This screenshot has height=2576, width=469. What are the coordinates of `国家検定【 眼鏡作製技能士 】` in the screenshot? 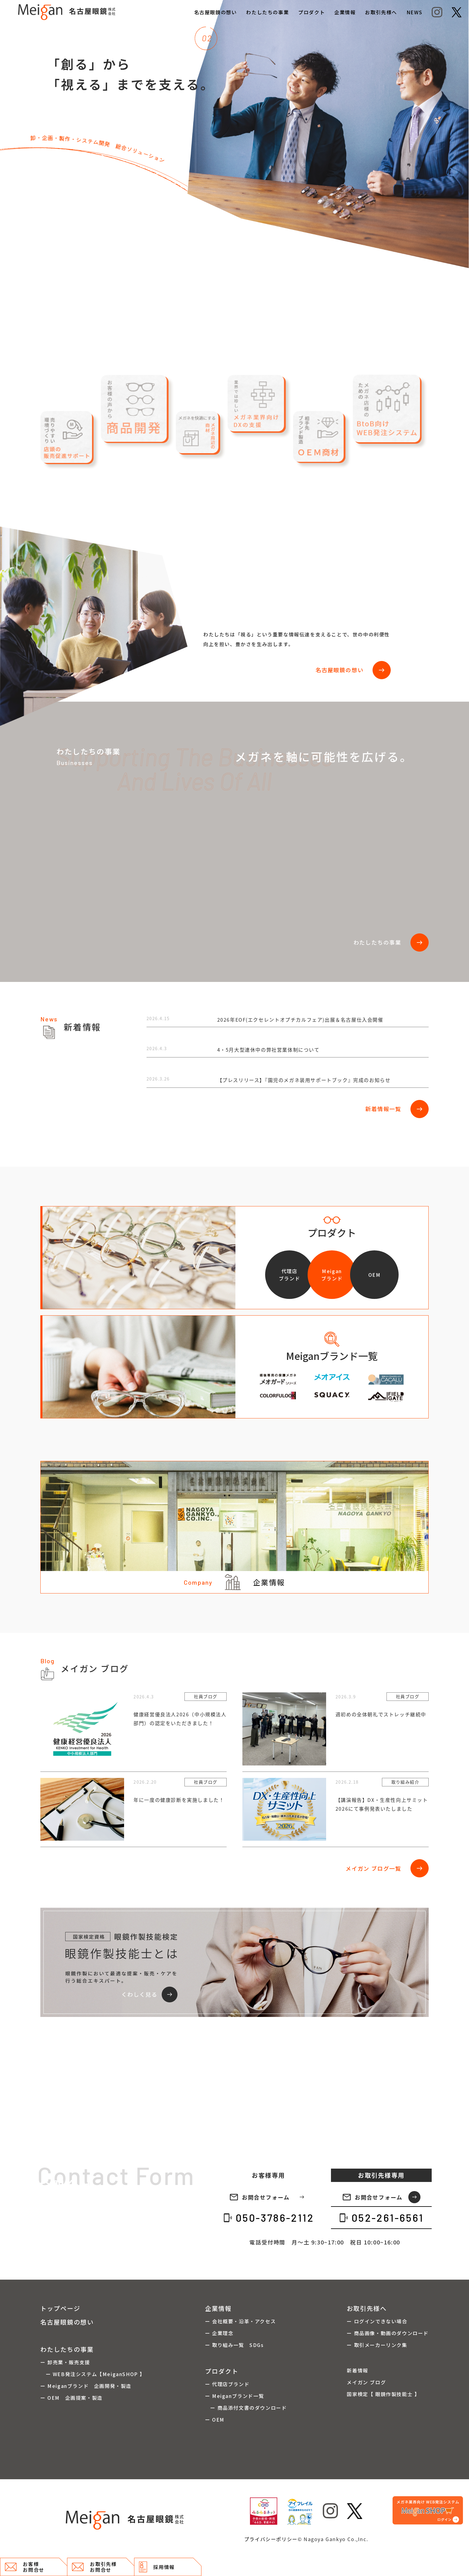 It's located at (383, 2394).